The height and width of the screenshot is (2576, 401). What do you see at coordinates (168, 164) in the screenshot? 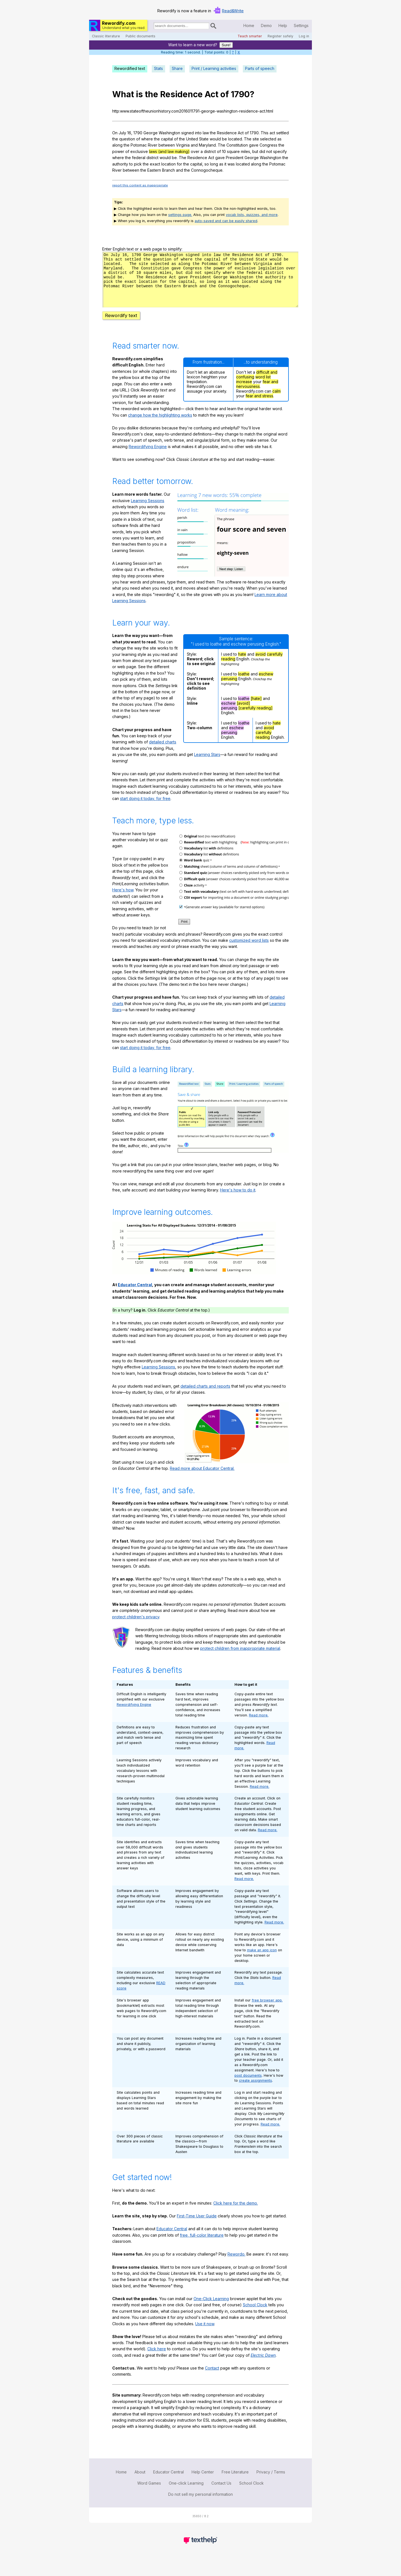
I see `location` at bounding box center [168, 164].